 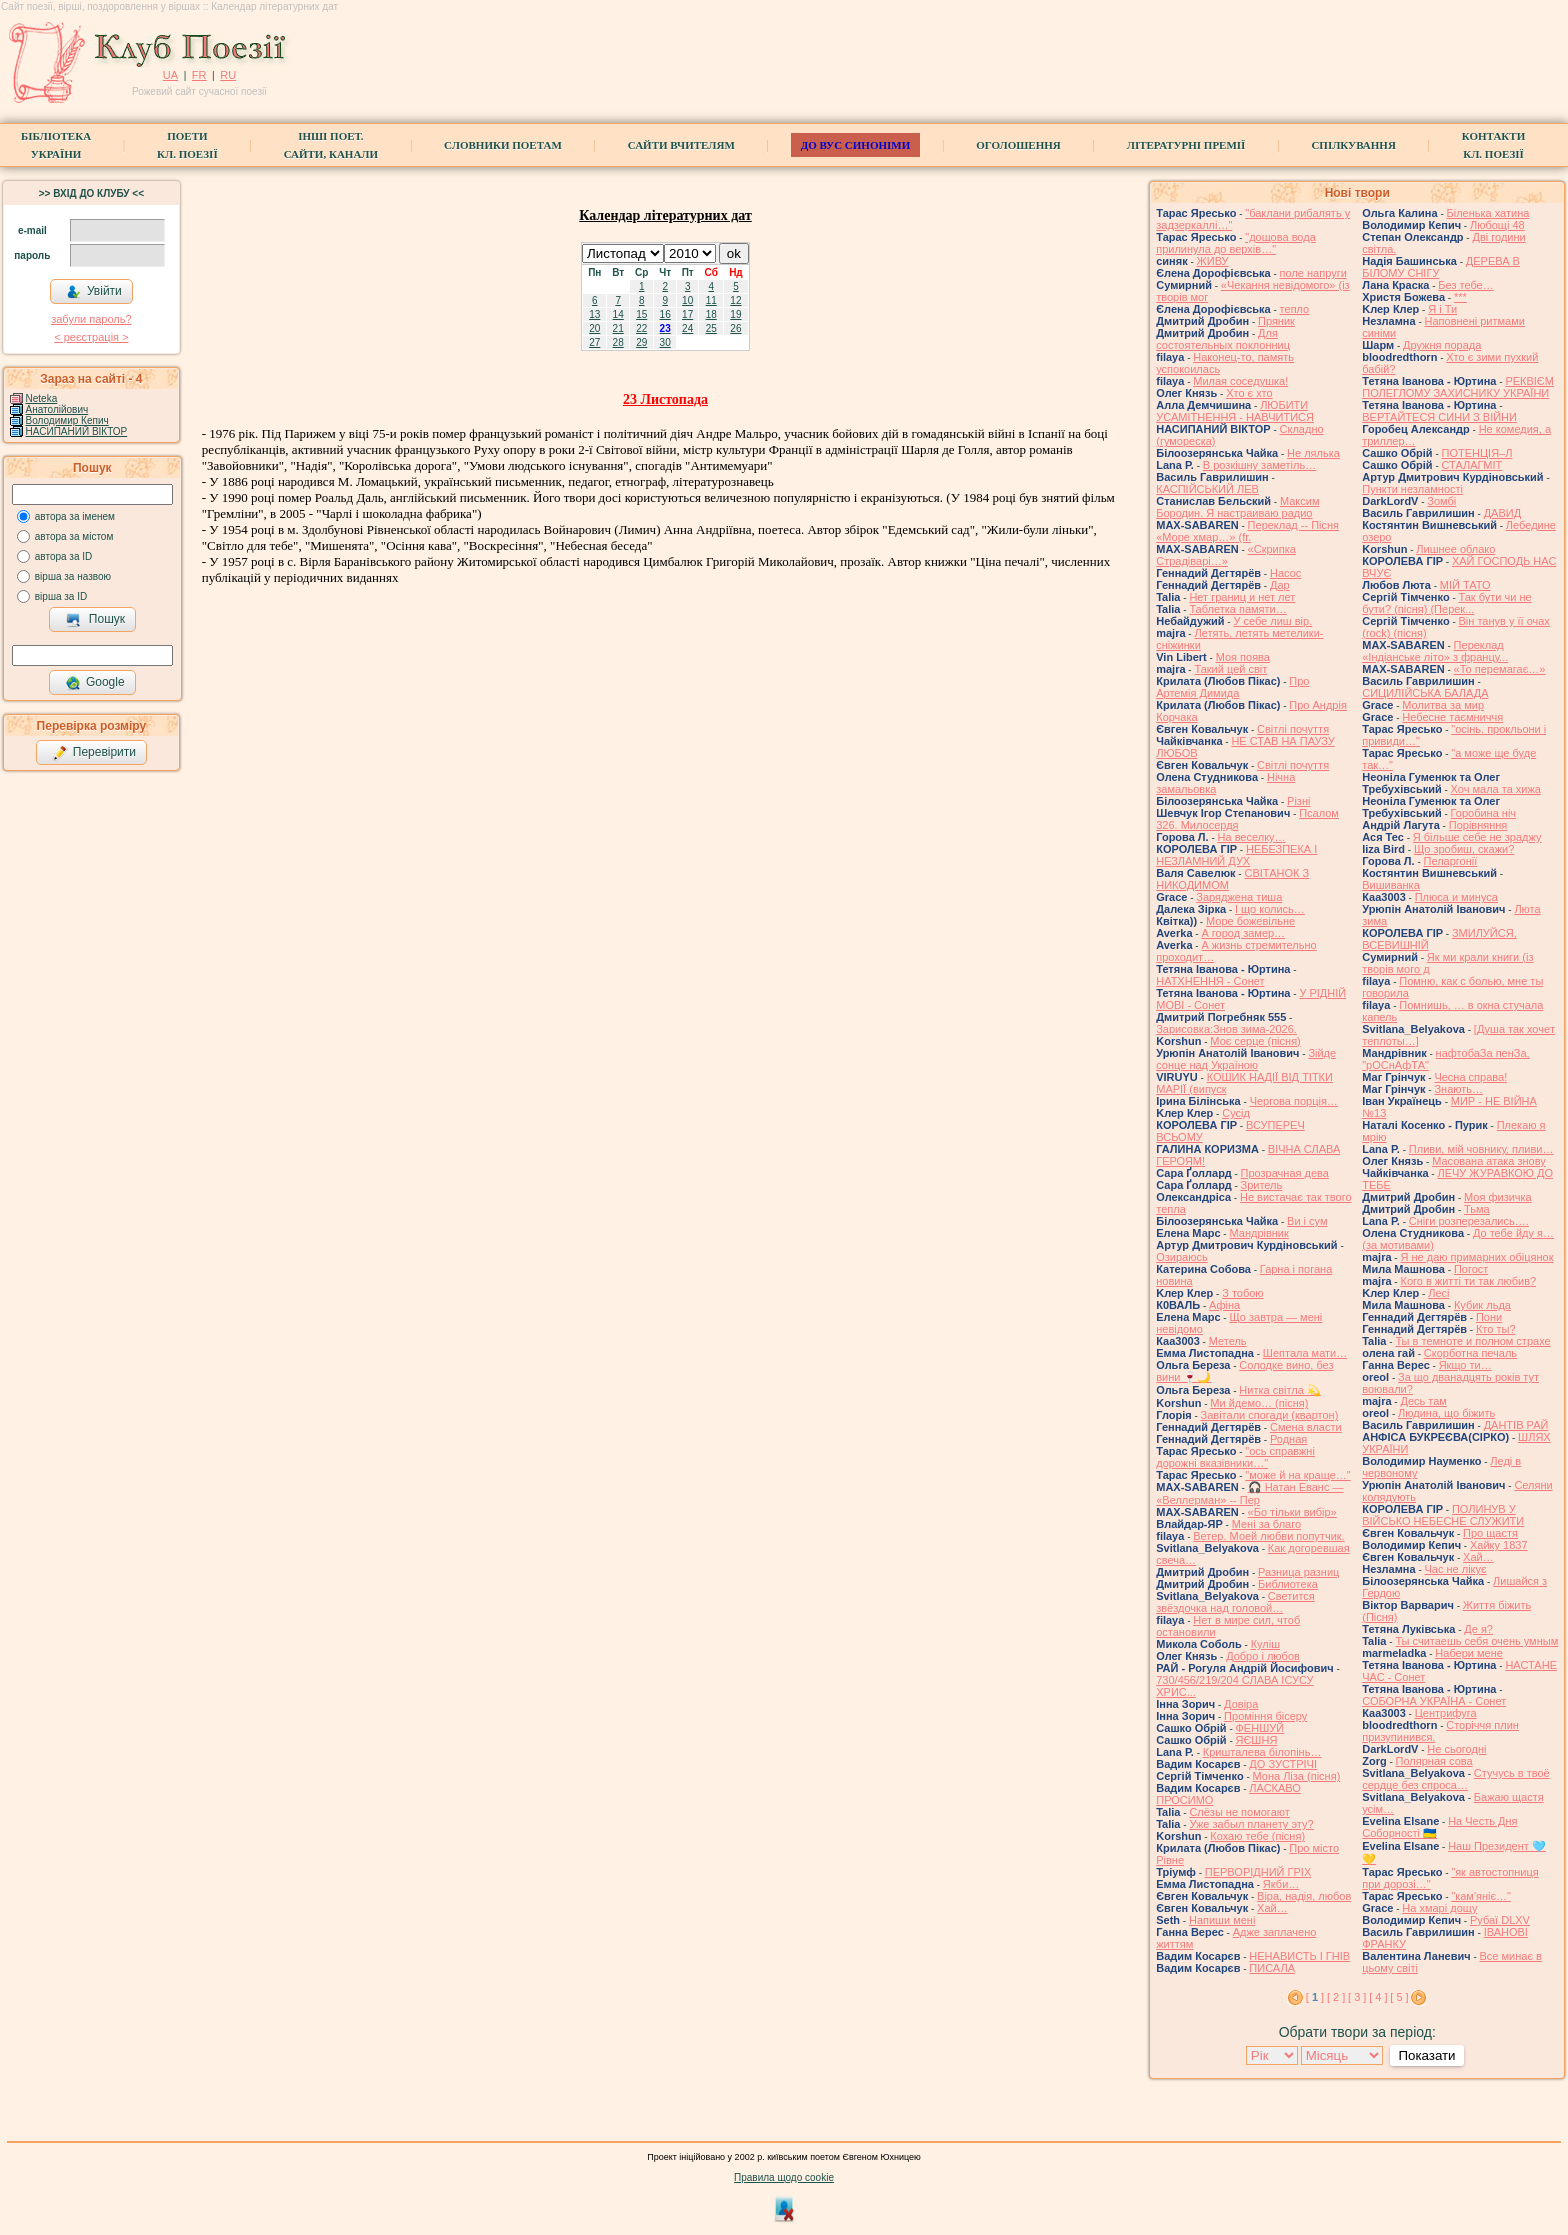 I want to click on Пони, so click(x=1489, y=1317).